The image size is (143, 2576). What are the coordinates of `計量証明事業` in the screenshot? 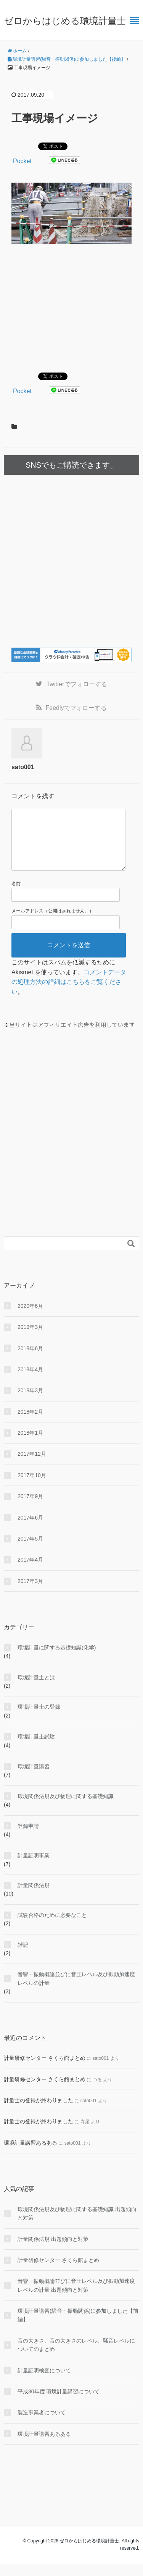 It's located at (34, 1868).